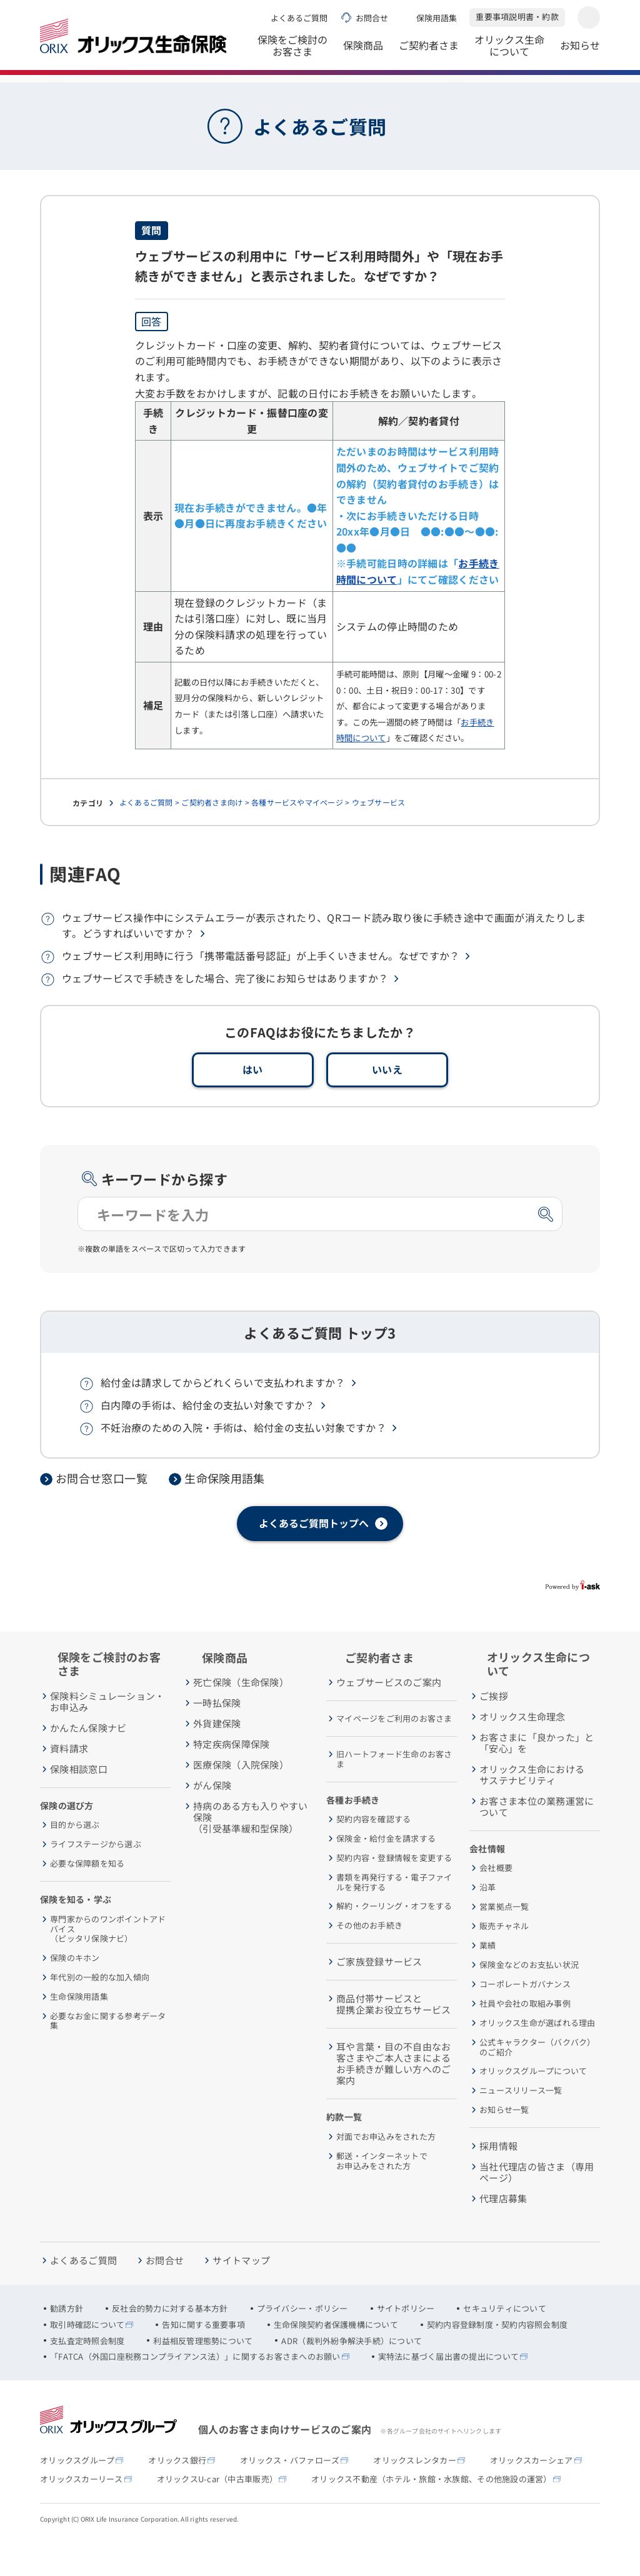 The image size is (640, 2576). What do you see at coordinates (536, 1771) in the screenshot?
I see `お客さまに「良かった」と「安心」を` at bounding box center [536, 1771].